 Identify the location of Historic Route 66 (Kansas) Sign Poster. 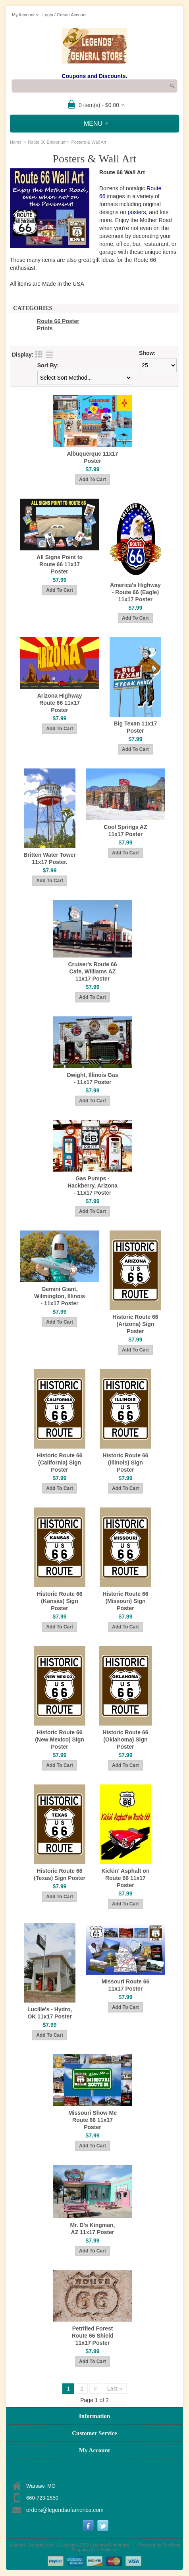
(59, 1601).